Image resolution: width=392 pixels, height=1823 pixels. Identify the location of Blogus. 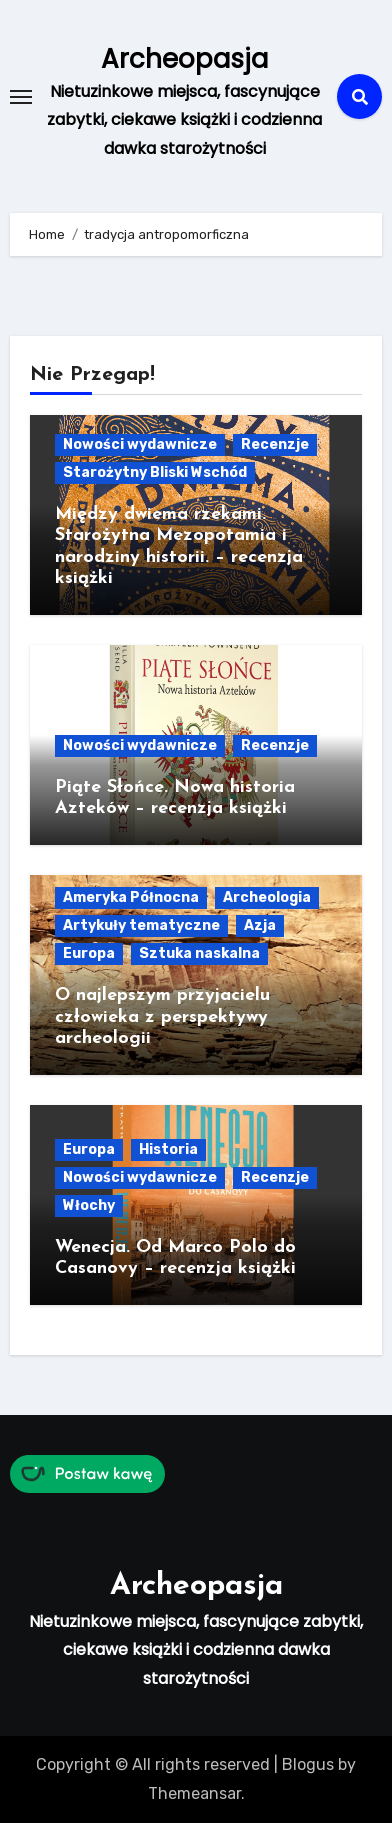
(308, 1764).